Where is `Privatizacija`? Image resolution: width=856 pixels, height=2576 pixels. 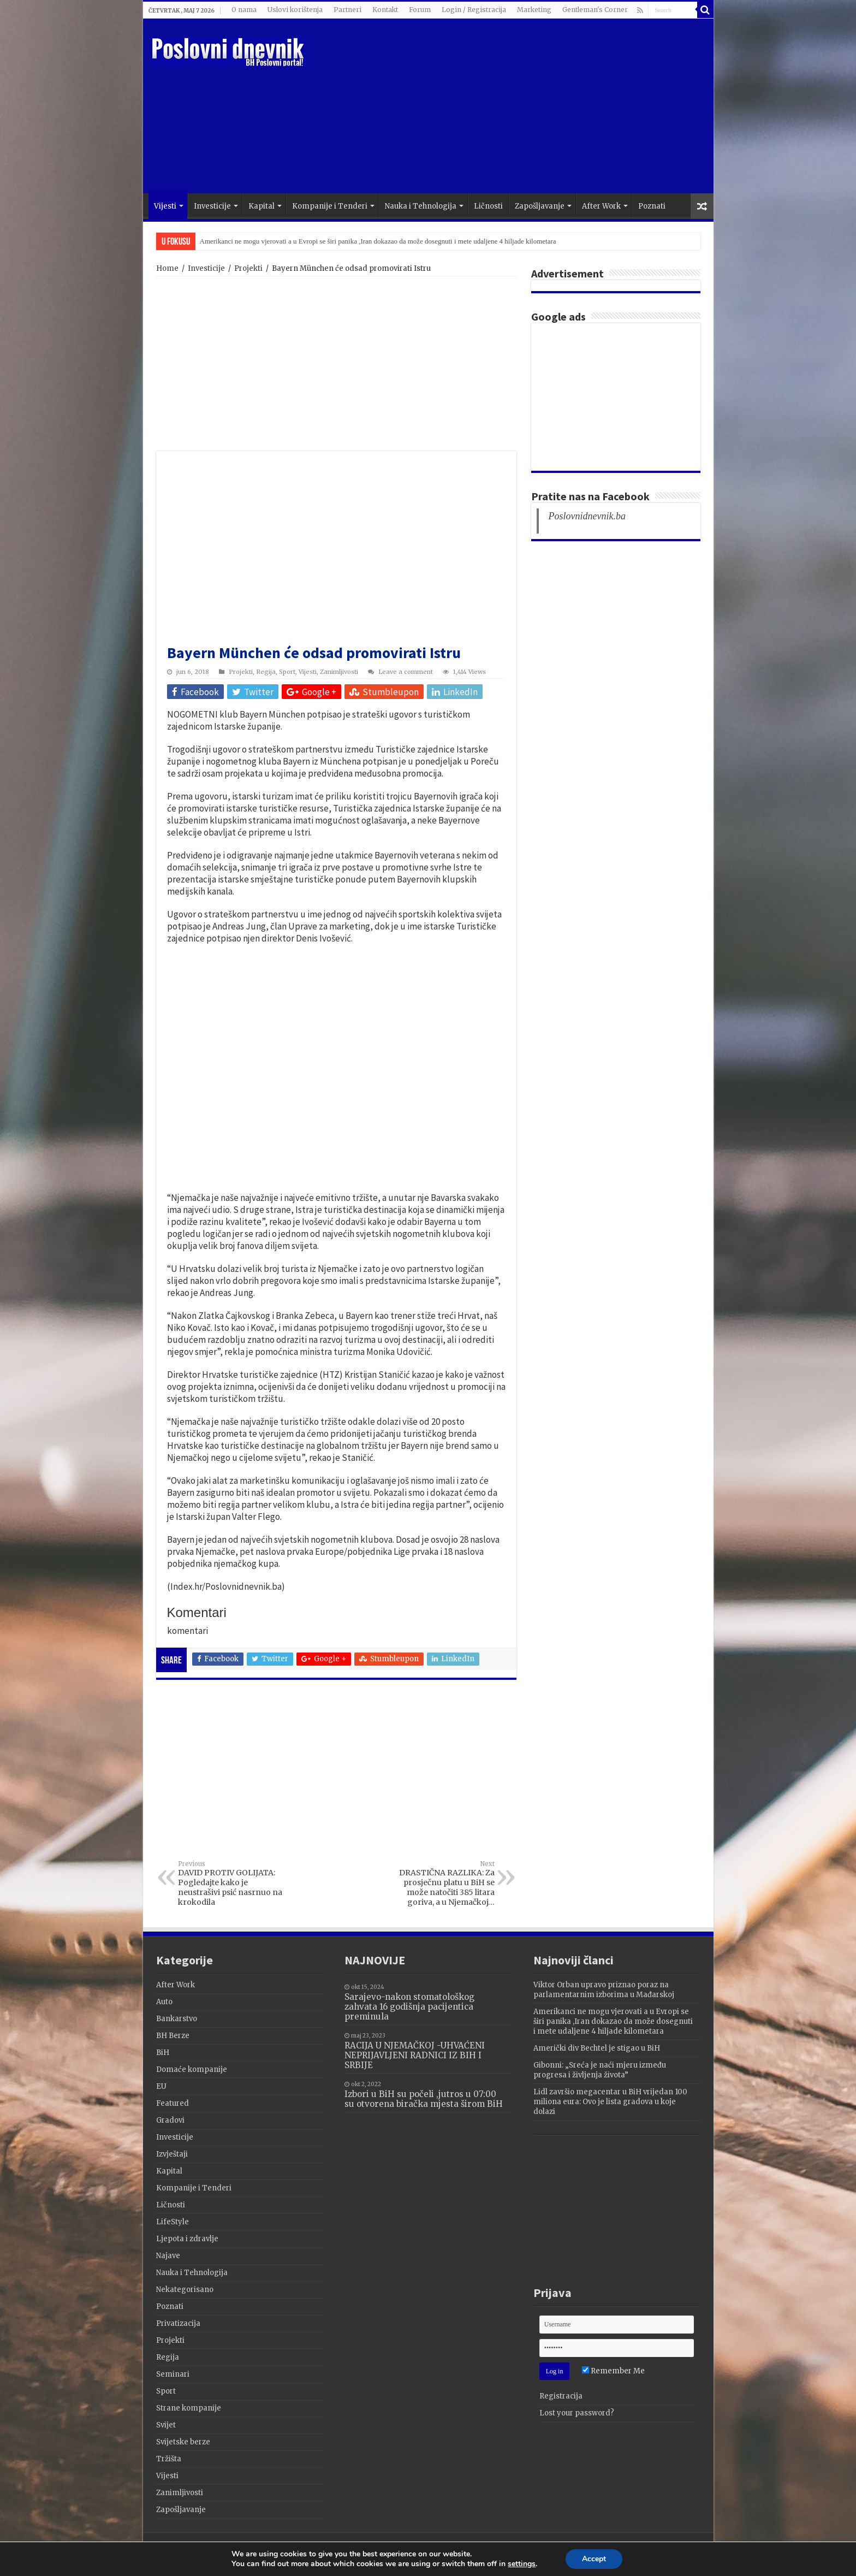
Privatizacija is located at coordinates (178, 2323).